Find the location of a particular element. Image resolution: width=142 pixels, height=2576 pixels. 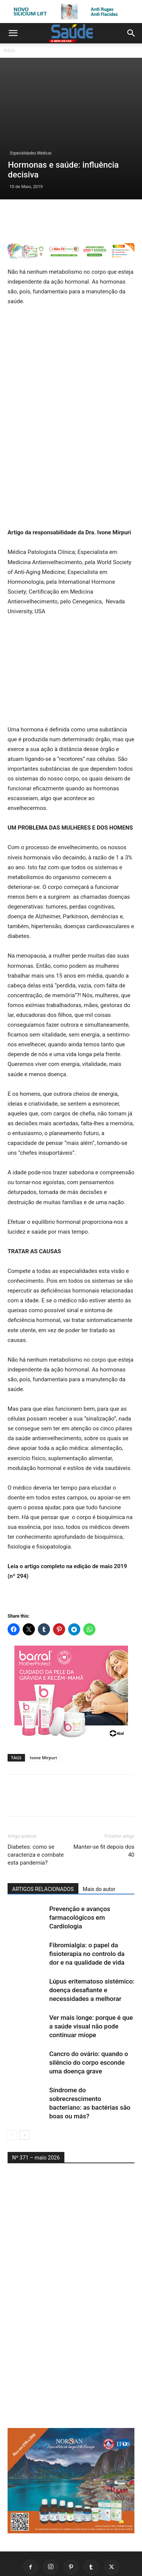

Ver mais longe: porque é que a saúde visual não pode continuar míope is located at coordinates (91, 1964).